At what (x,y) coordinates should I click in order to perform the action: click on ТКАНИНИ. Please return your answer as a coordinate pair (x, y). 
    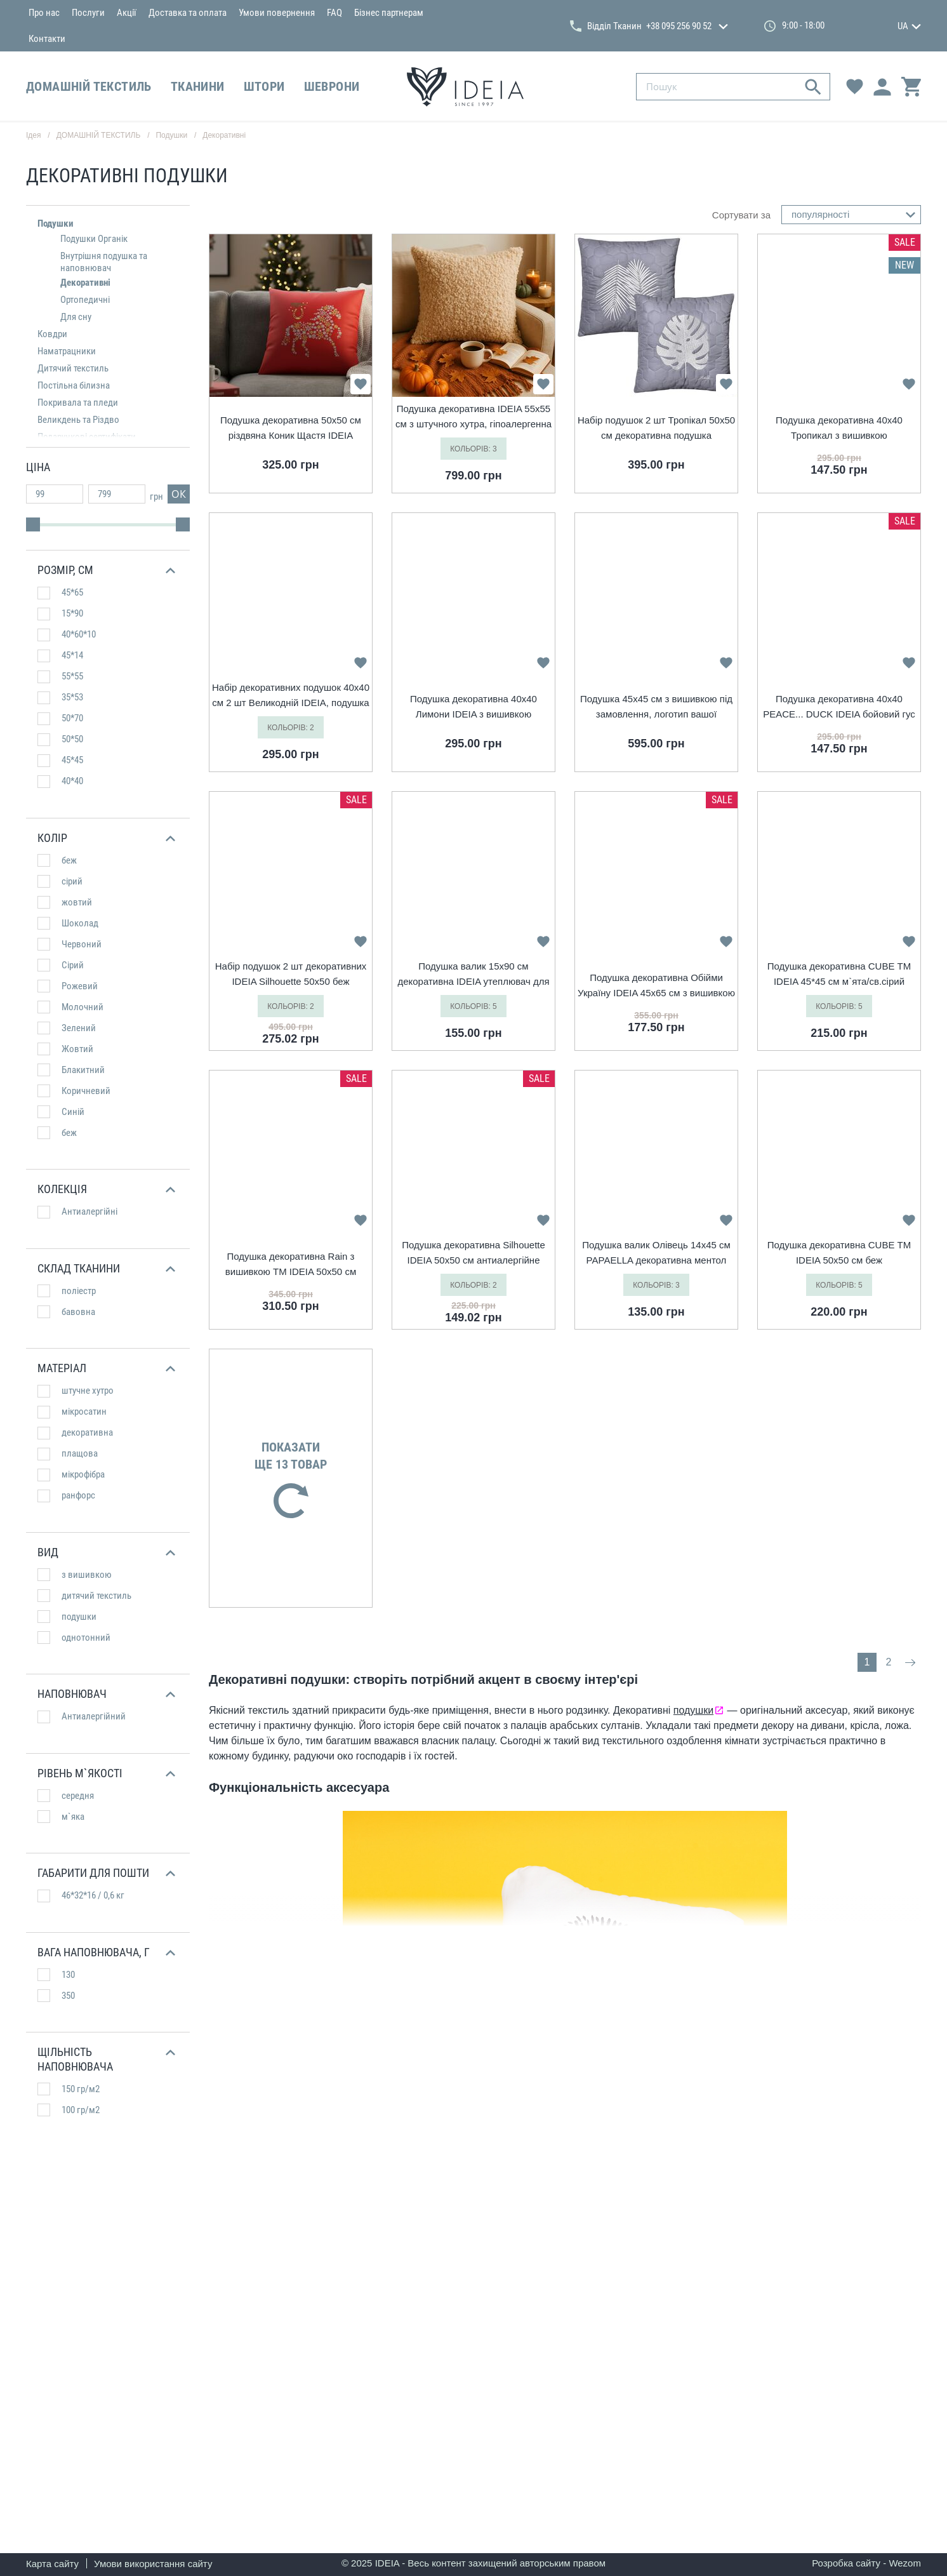
    Looking at the image, I should click on (198, 86).